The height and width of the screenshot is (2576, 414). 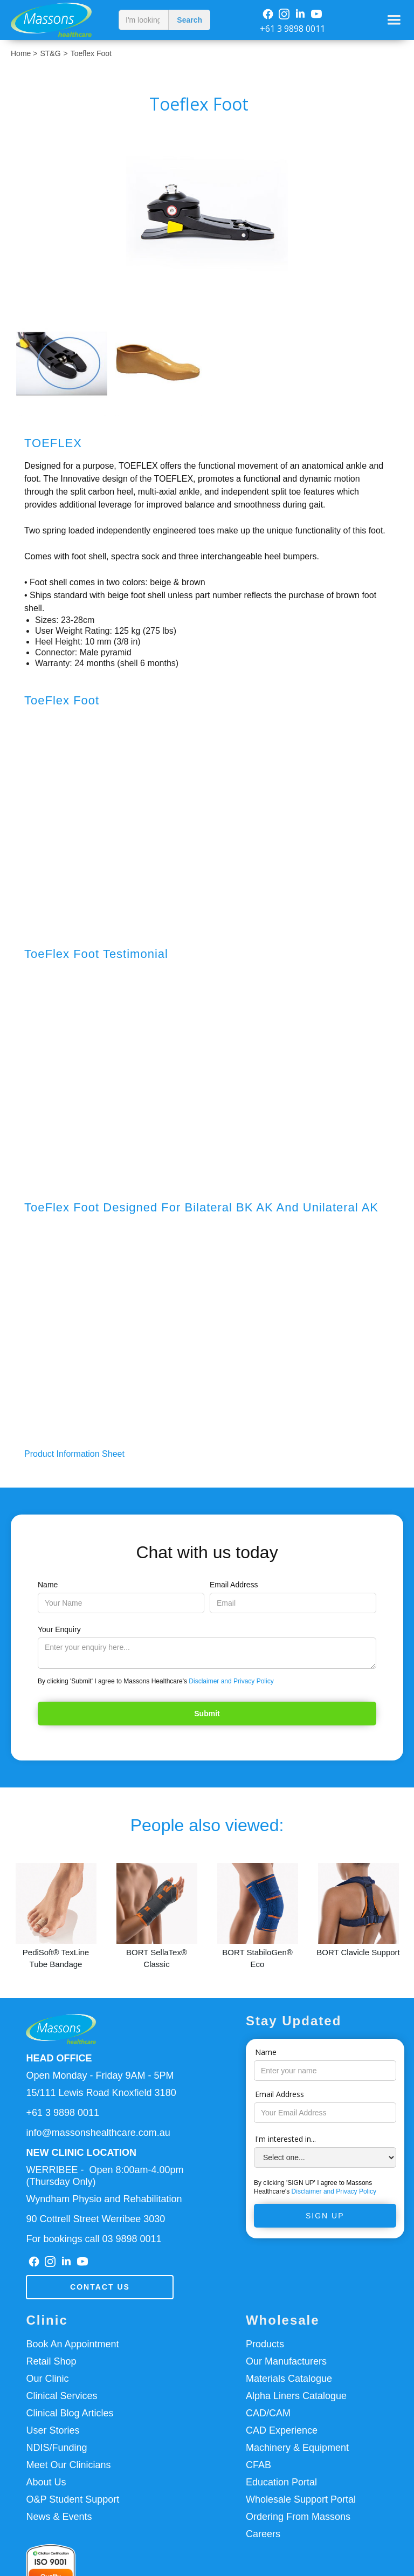 I want to click on CAD Experience, so click(x=282, y=2430).